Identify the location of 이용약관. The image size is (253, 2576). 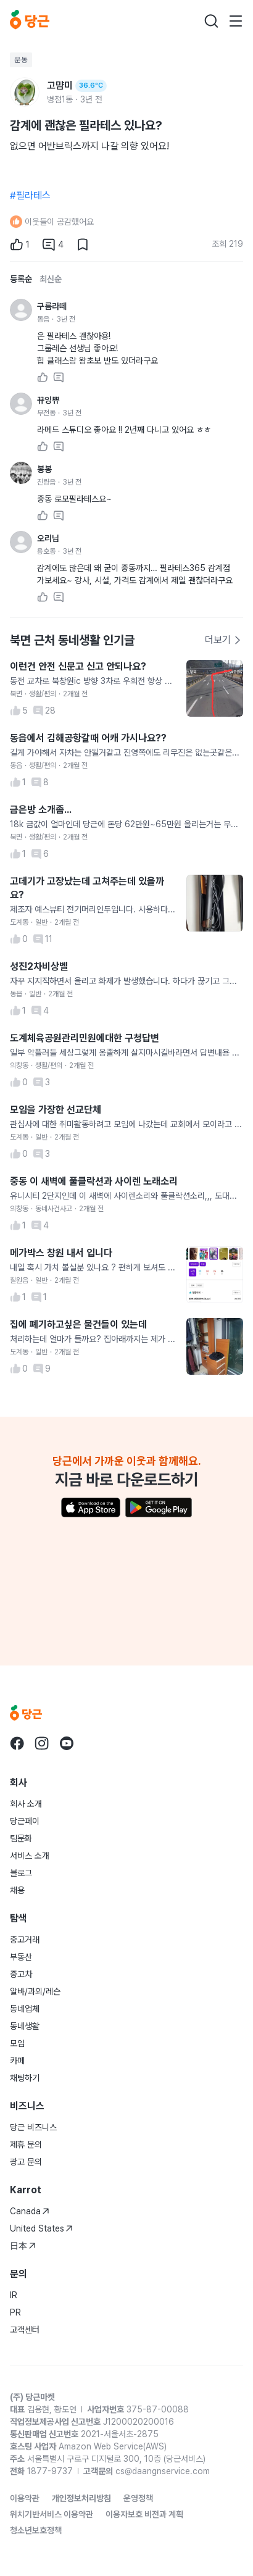
(24, 2498).